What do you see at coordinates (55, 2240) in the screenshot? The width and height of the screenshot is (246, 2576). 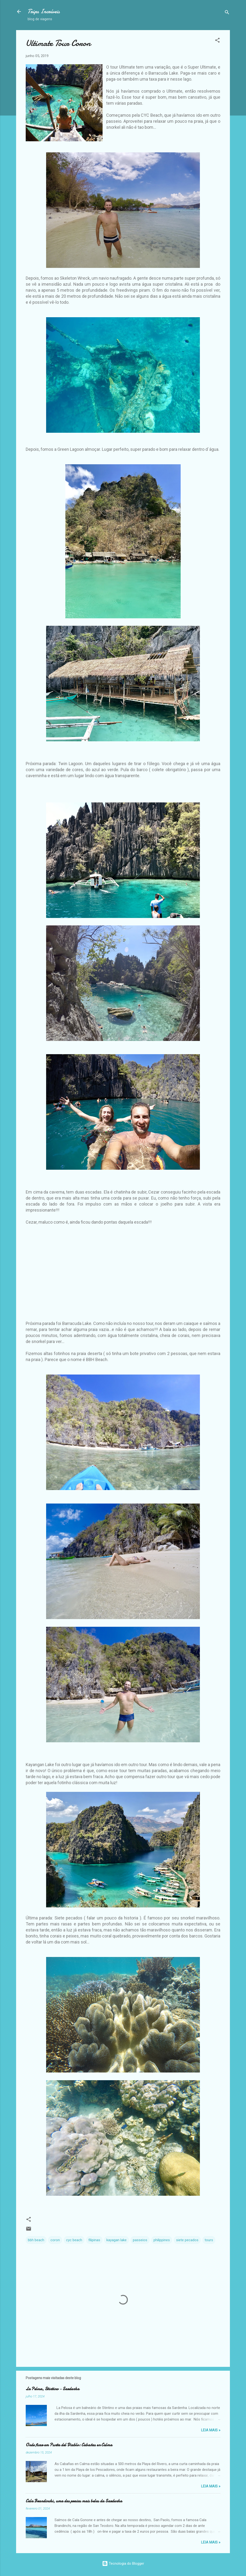 I see `coron` at bounding box center [55, 2240].